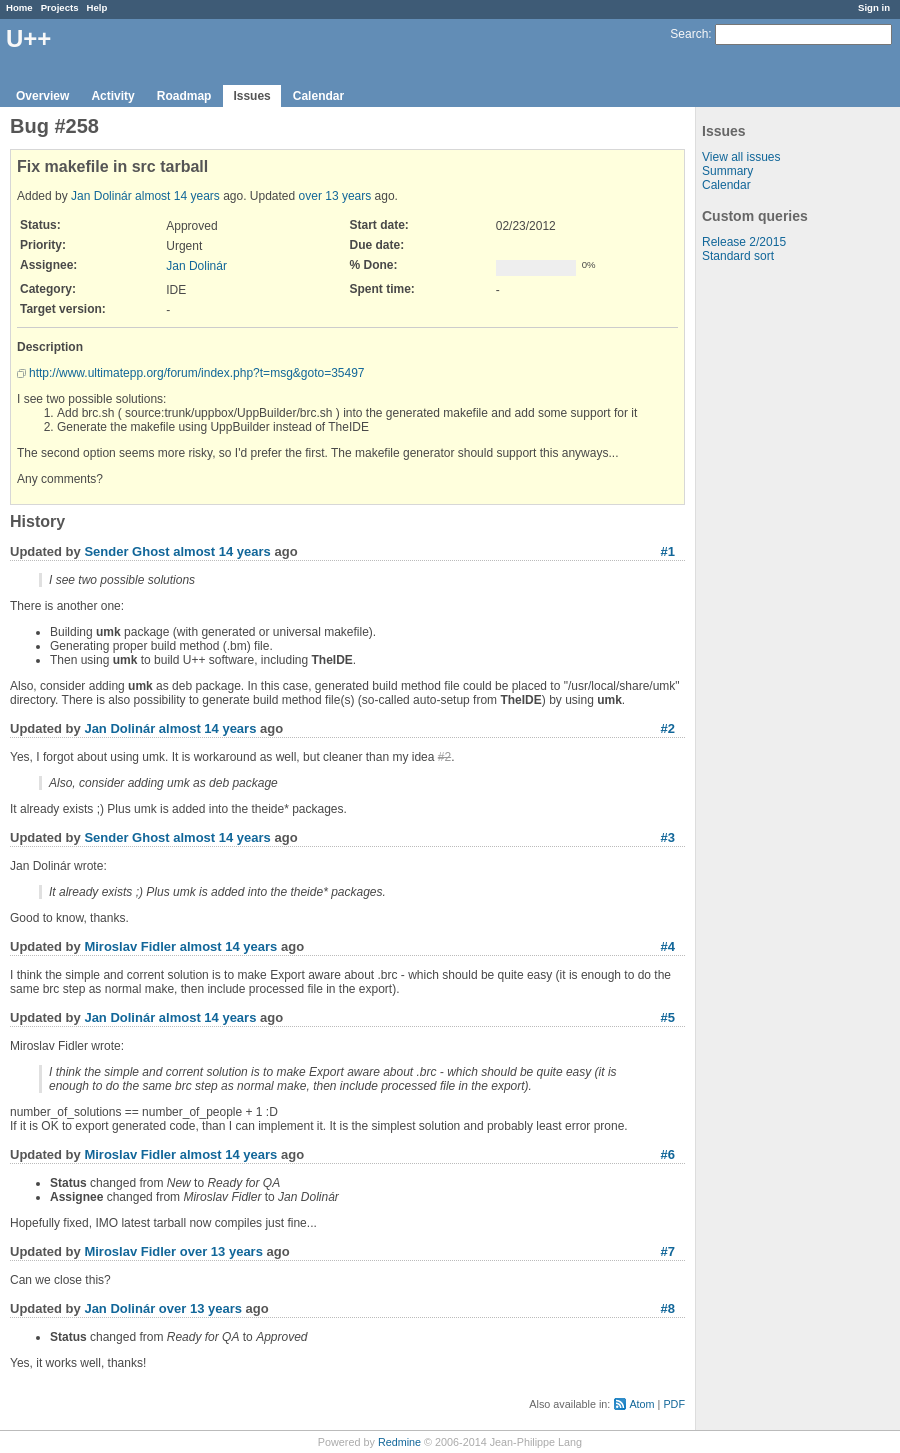 The width and height of the screenshot is (900, 1453). What do you see at coordinates (112, 96) in the screenshot?
I see `Activity` at bounding box center [112, 96].